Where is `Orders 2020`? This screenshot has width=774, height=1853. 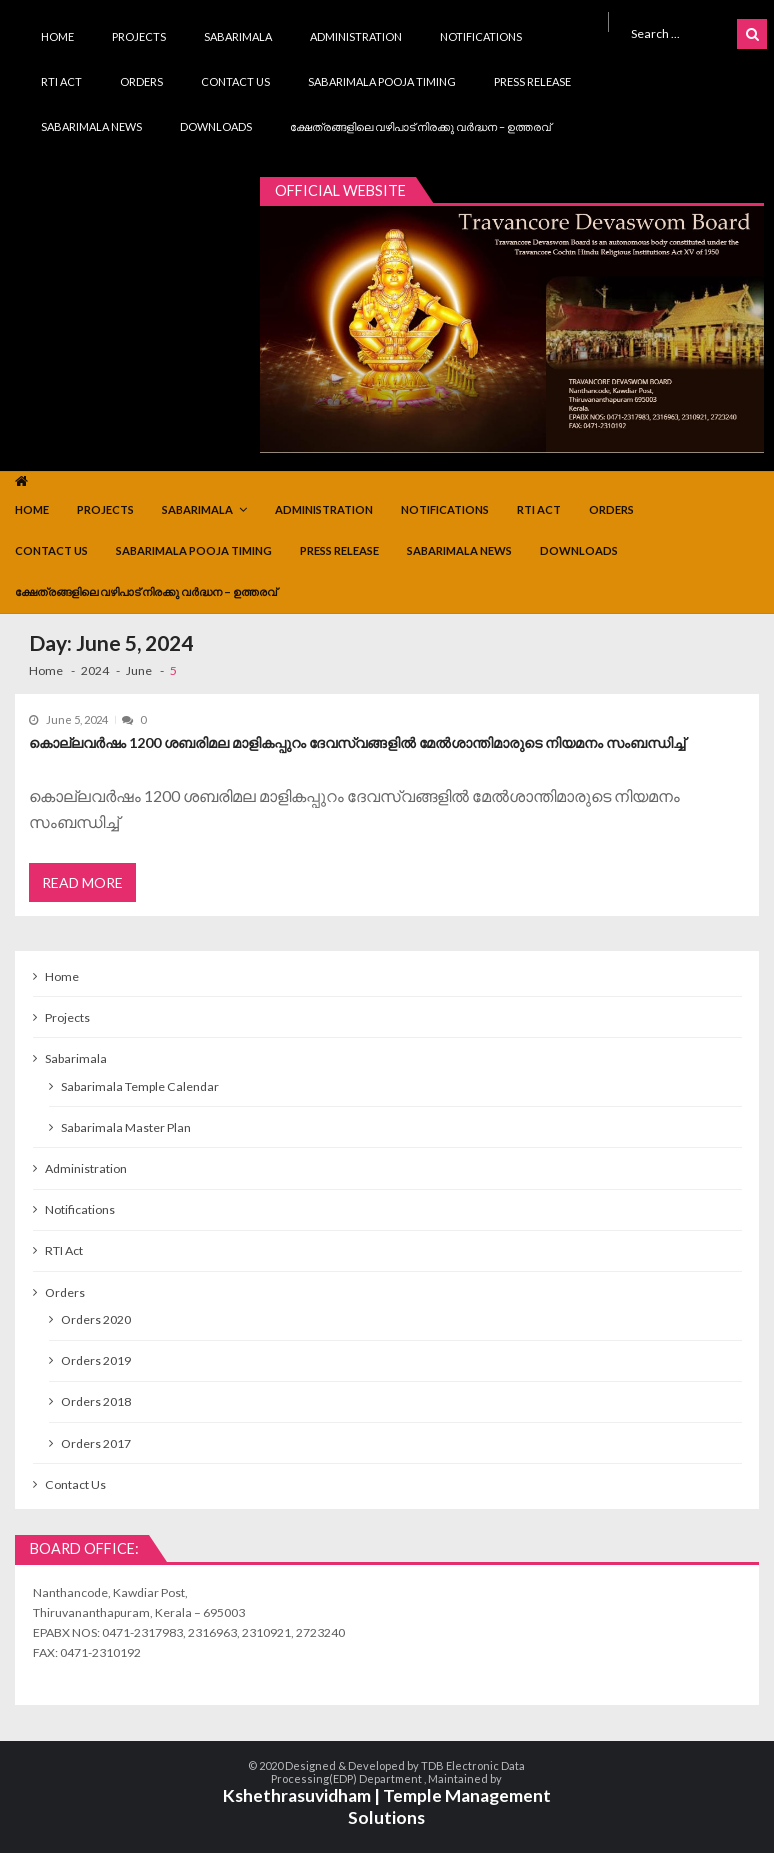
Orders 2020 is located at coordinates (96, 1319).